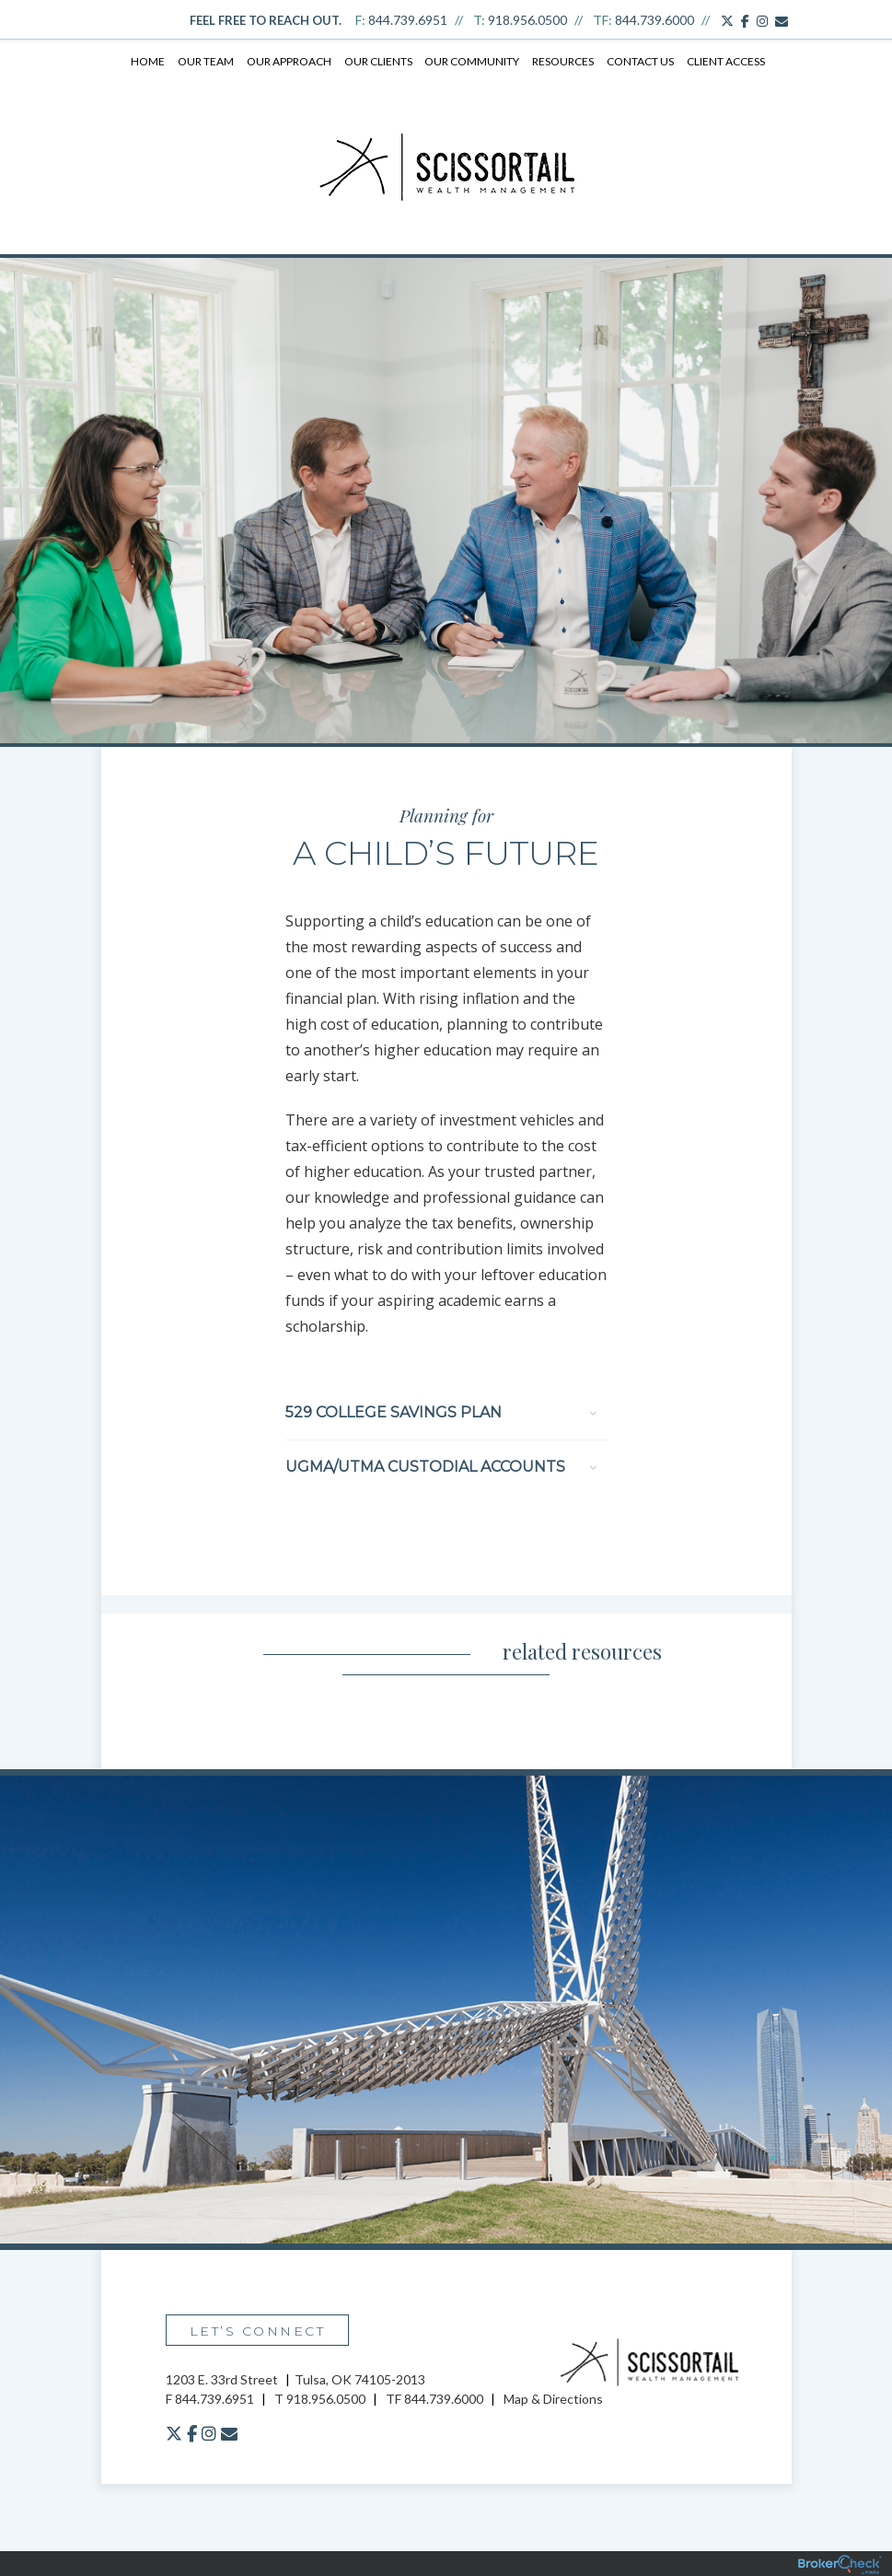 Image resolution: width=892 pixels, height=2576 pixels. Describe the element at coordinates (266, 20) in the screenshot. I see `Feel free to reach out.` at that location.